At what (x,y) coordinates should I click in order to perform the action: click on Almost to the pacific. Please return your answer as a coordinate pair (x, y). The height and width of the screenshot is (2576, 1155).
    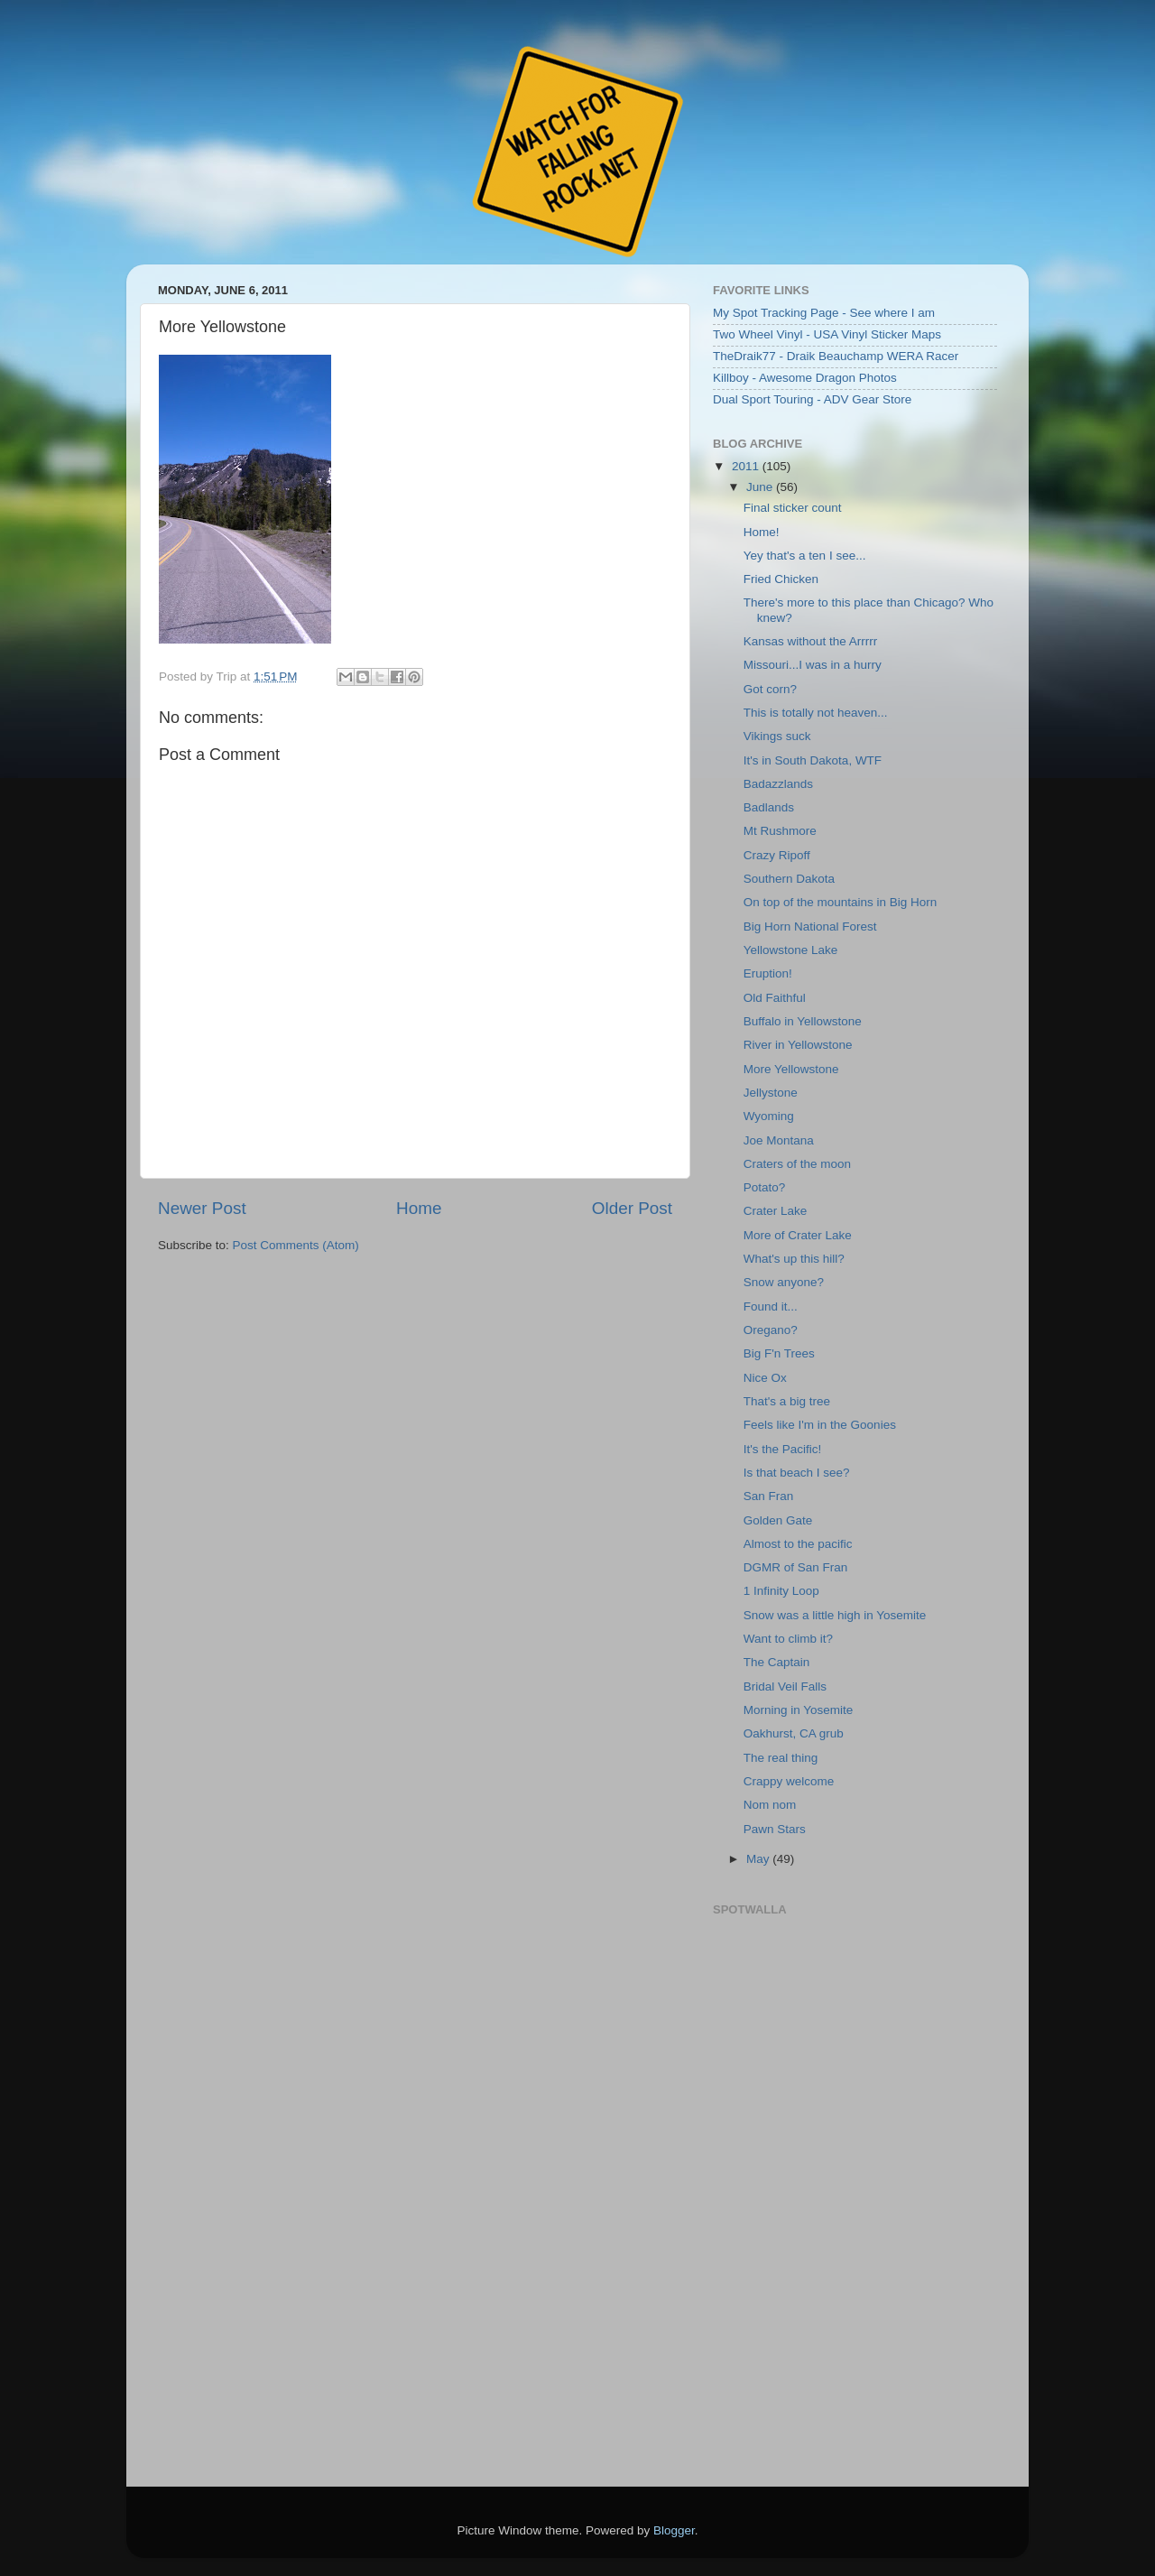
    Looking at the image, I should click on (798, 1544).